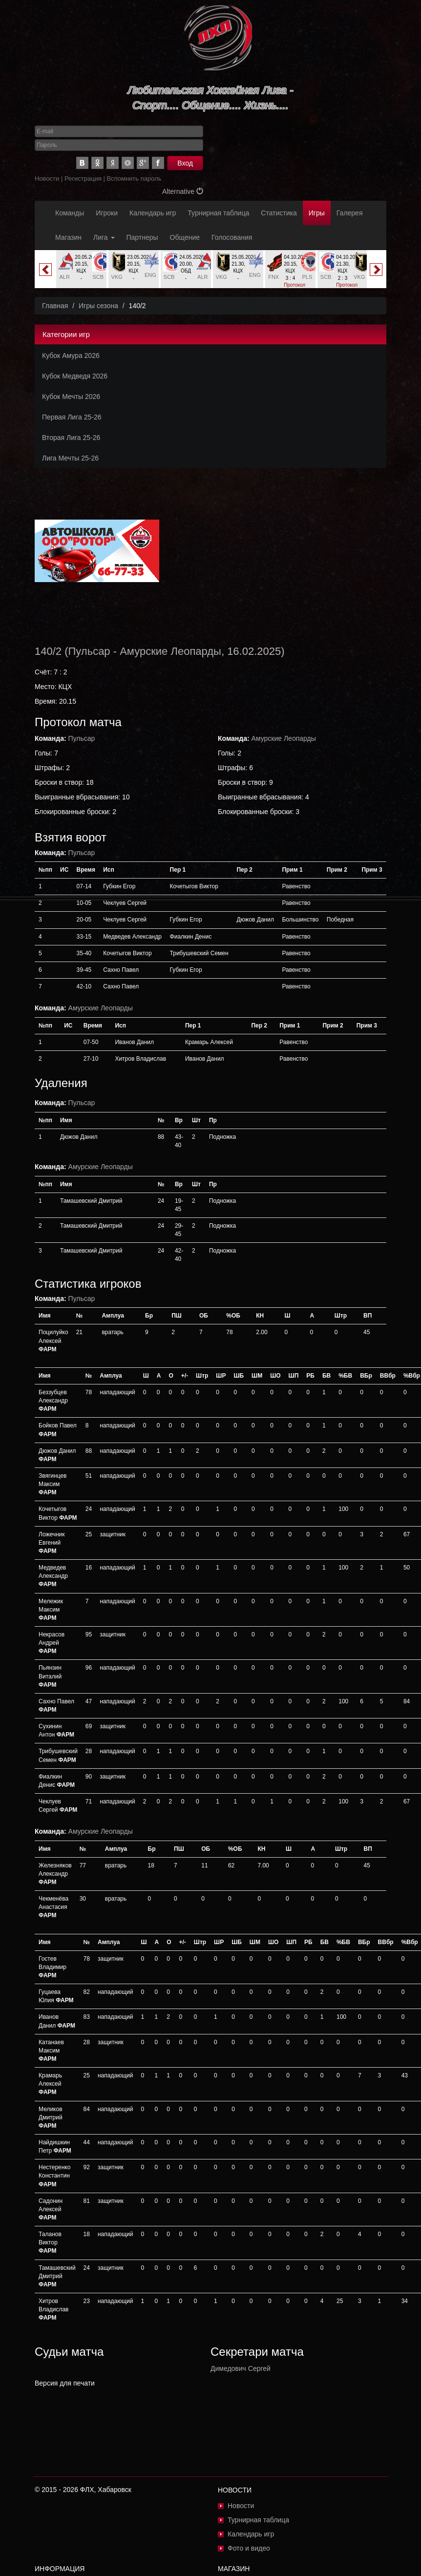 The width and height of the screenshot is (421, 2576). What do you see at coordinates (185, 237) in the screenshot?
I see `Общение` at bounding box center [185, 237].